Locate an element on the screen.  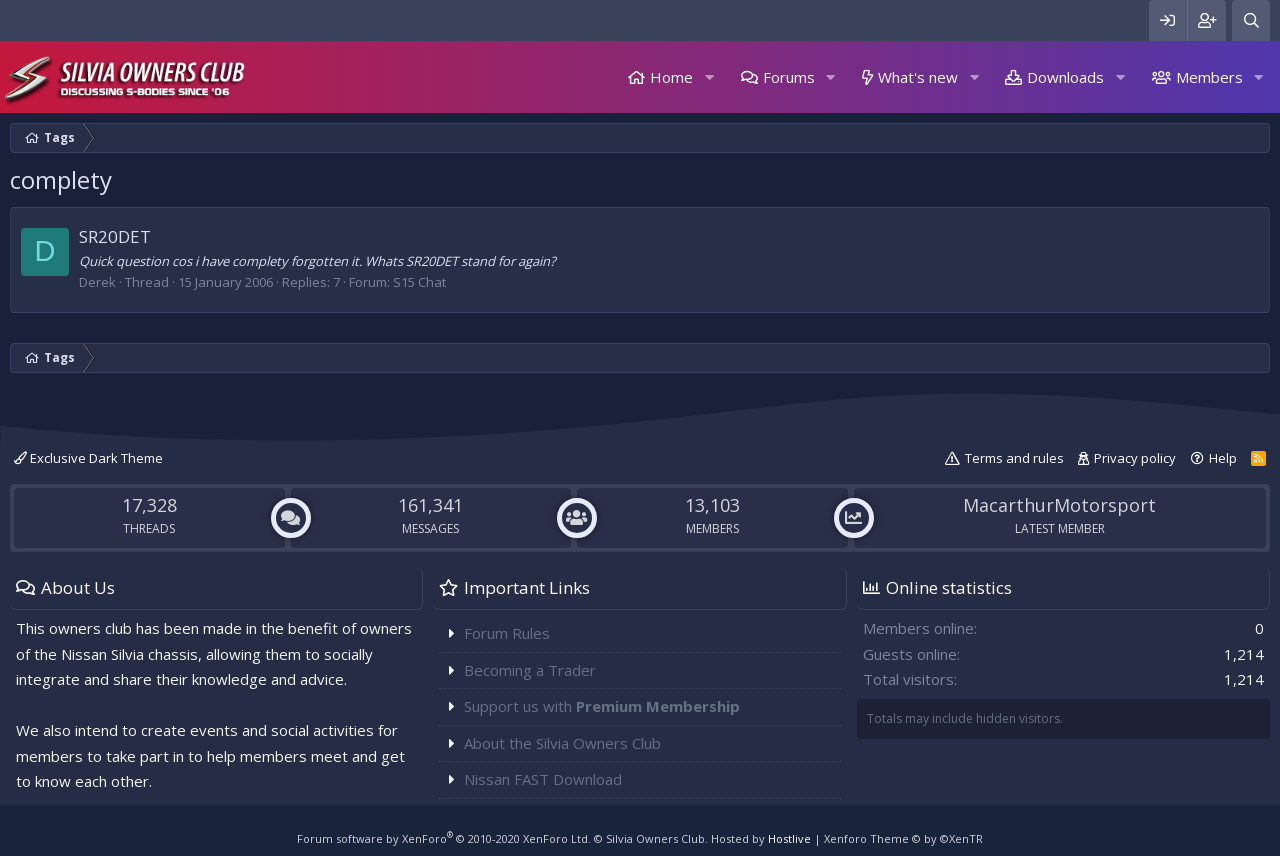
Members is located at coordinates (1209, 77).